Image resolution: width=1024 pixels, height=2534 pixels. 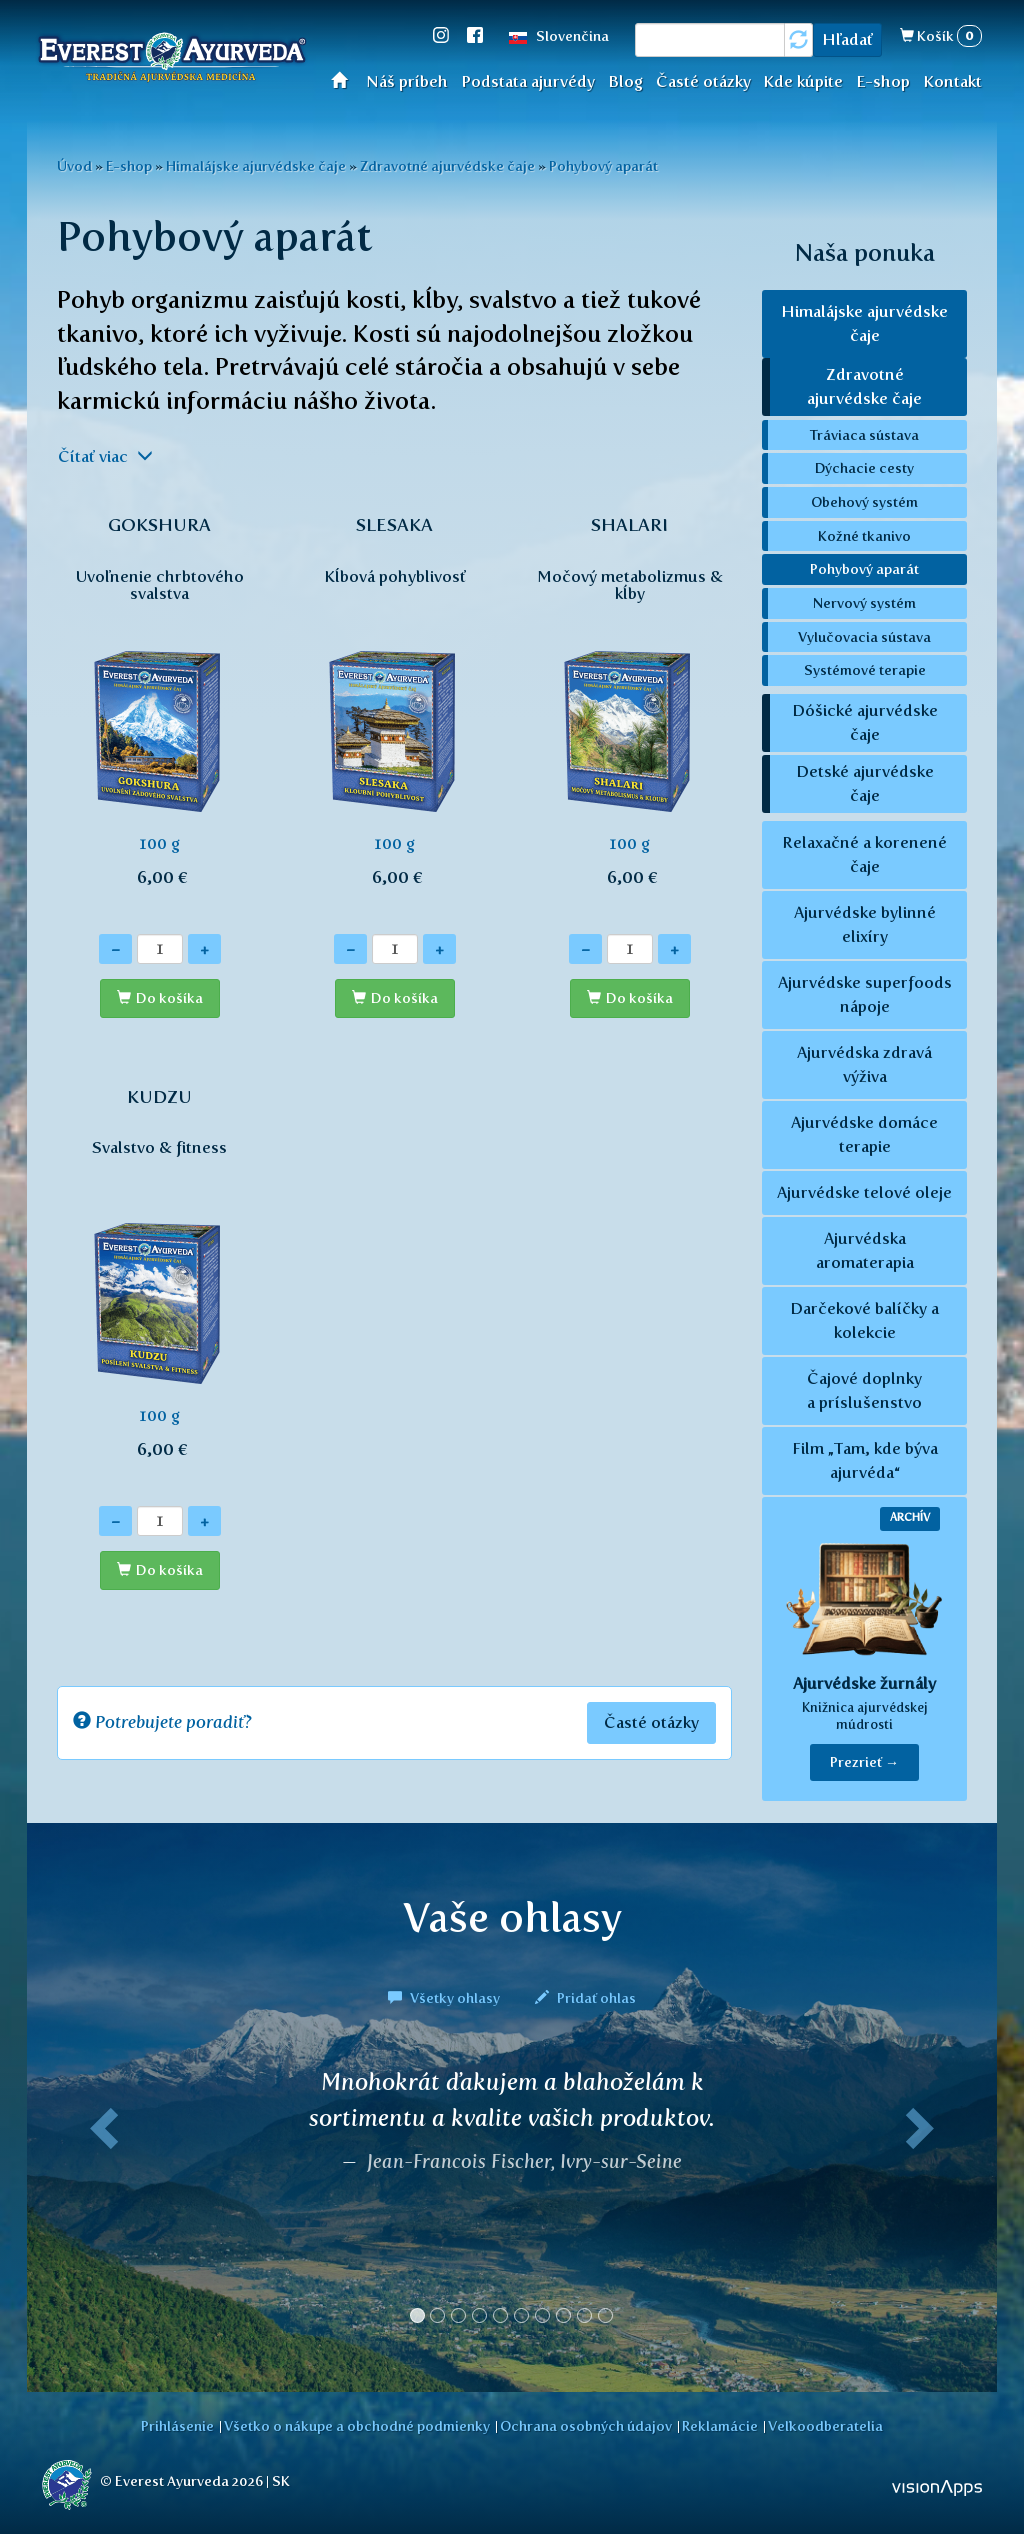 I want to click on 100 g, so click(x=159, y=712).